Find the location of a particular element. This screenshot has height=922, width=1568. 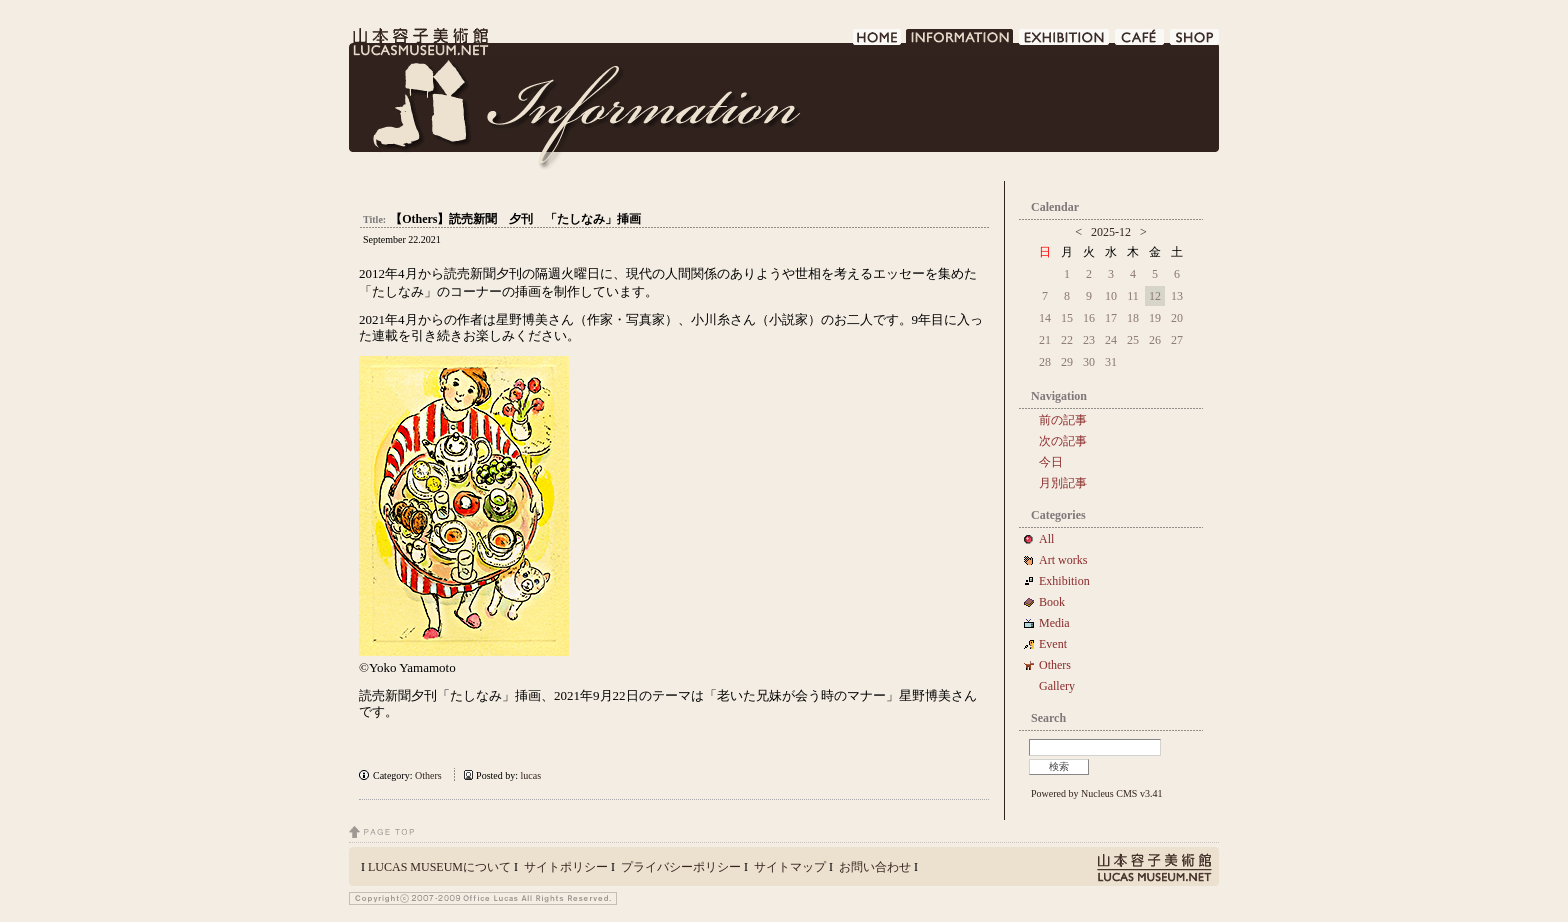

お問い合わせ is located at coordinates (875, 867).